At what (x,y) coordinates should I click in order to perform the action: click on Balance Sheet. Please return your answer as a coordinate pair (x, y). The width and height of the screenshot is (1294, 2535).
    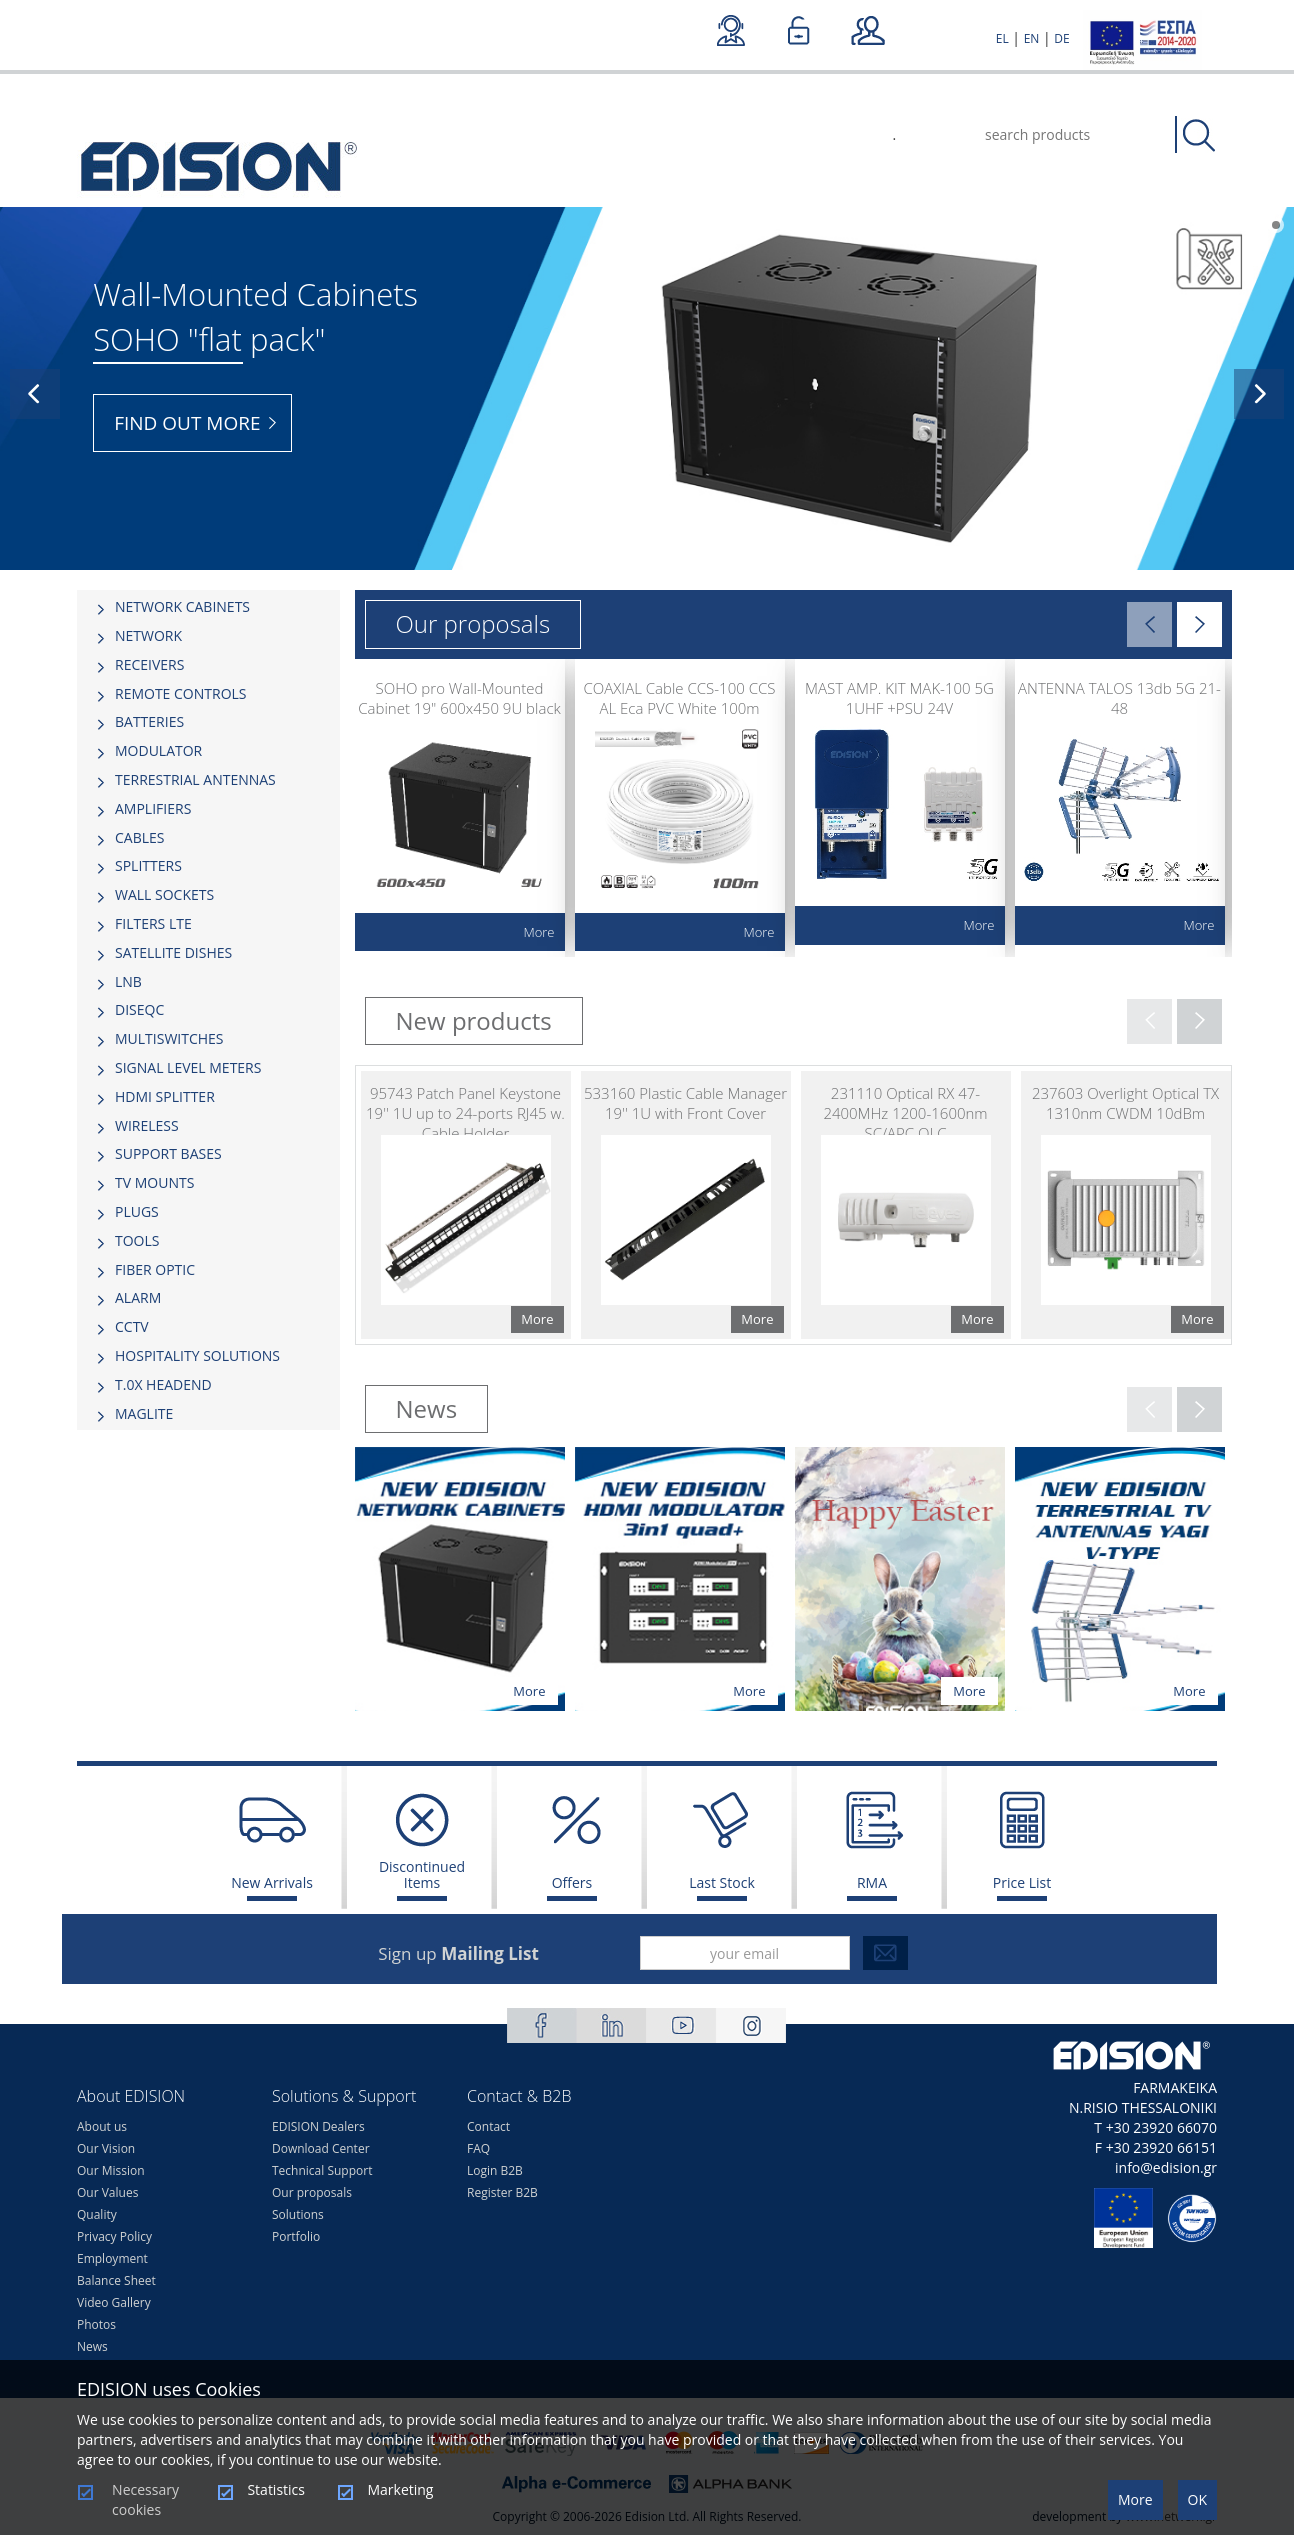
    Looking at the image, I should click on (116, 2280).